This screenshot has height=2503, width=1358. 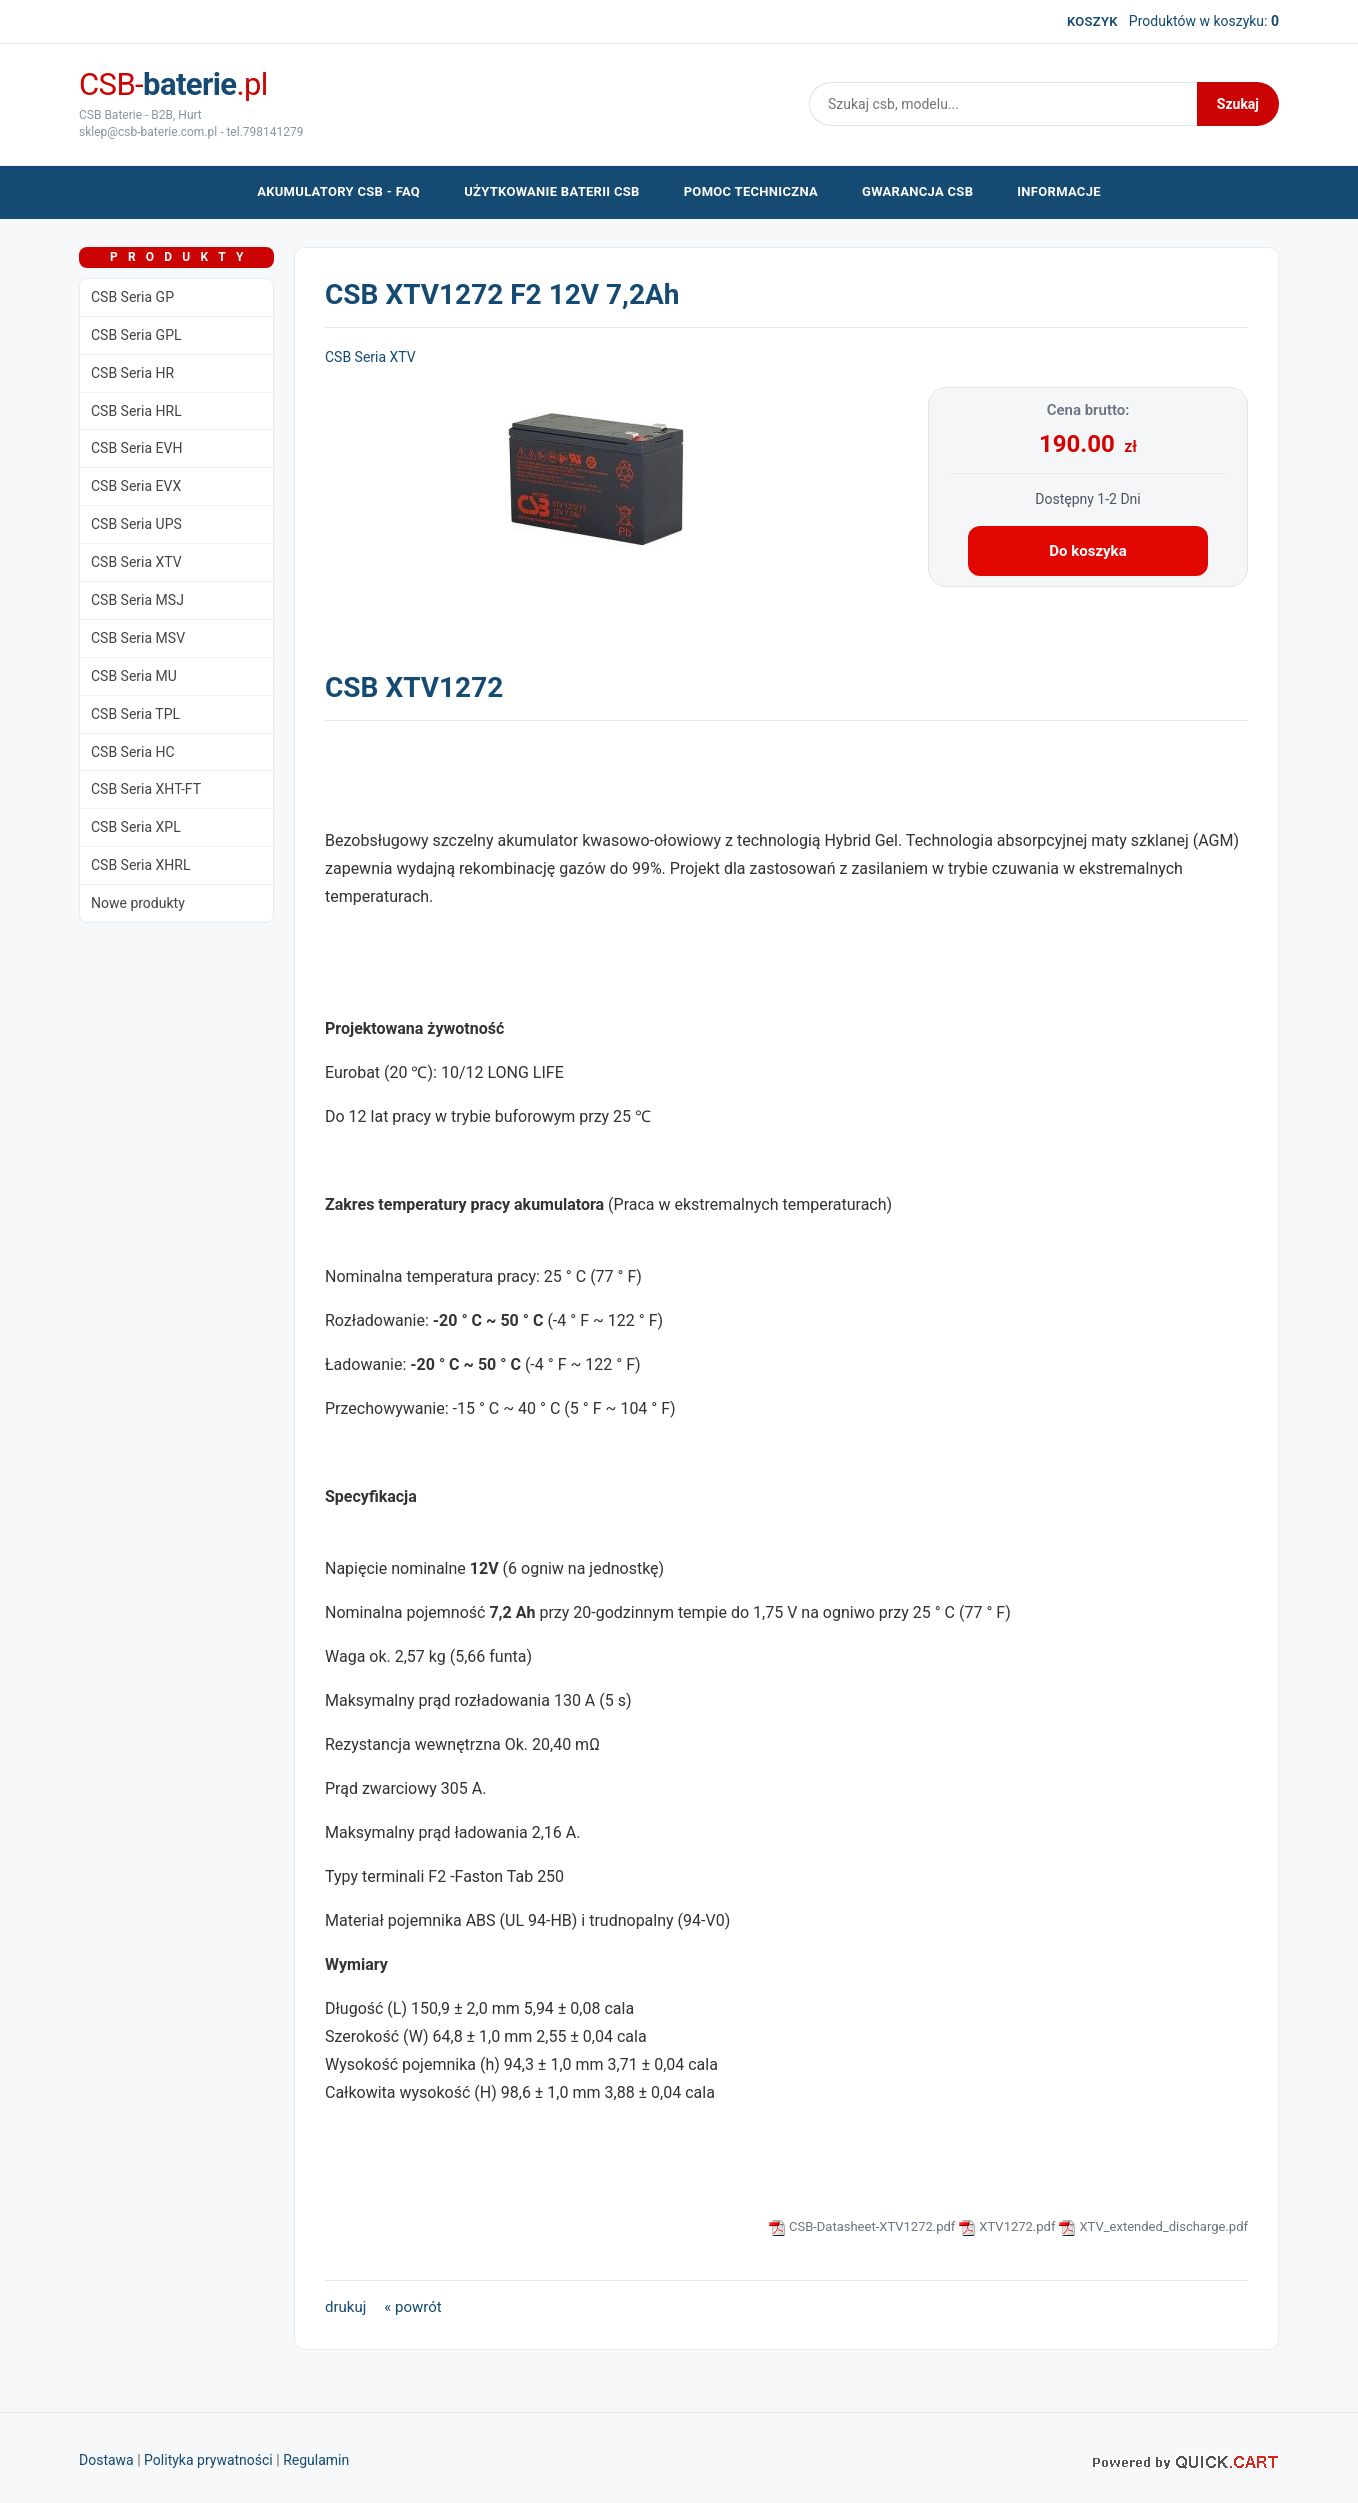 What do you see at coordinates (136, 562) in the screenshot?
I see `CSB Seria XTV` at bounding box center [136, 562].